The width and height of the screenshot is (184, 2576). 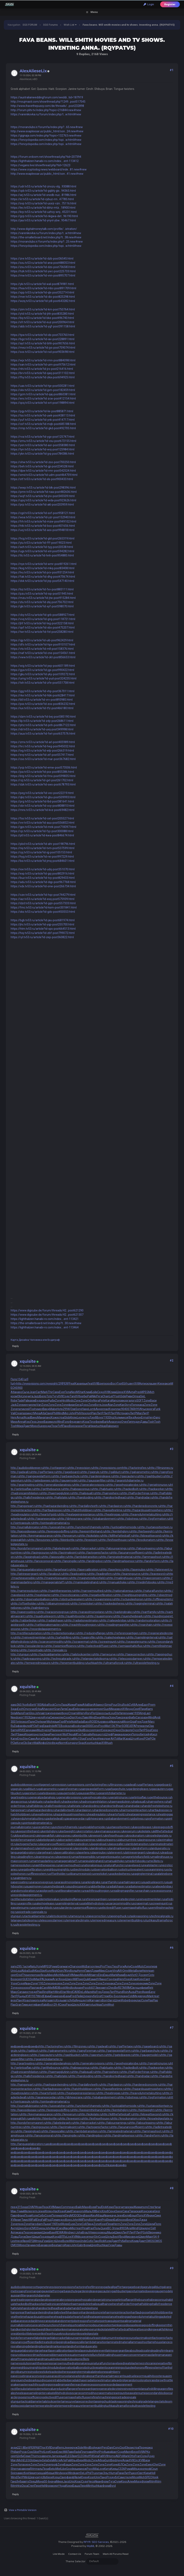 I want to click on knifesethouse.ru, so click(x=116, y=1835).